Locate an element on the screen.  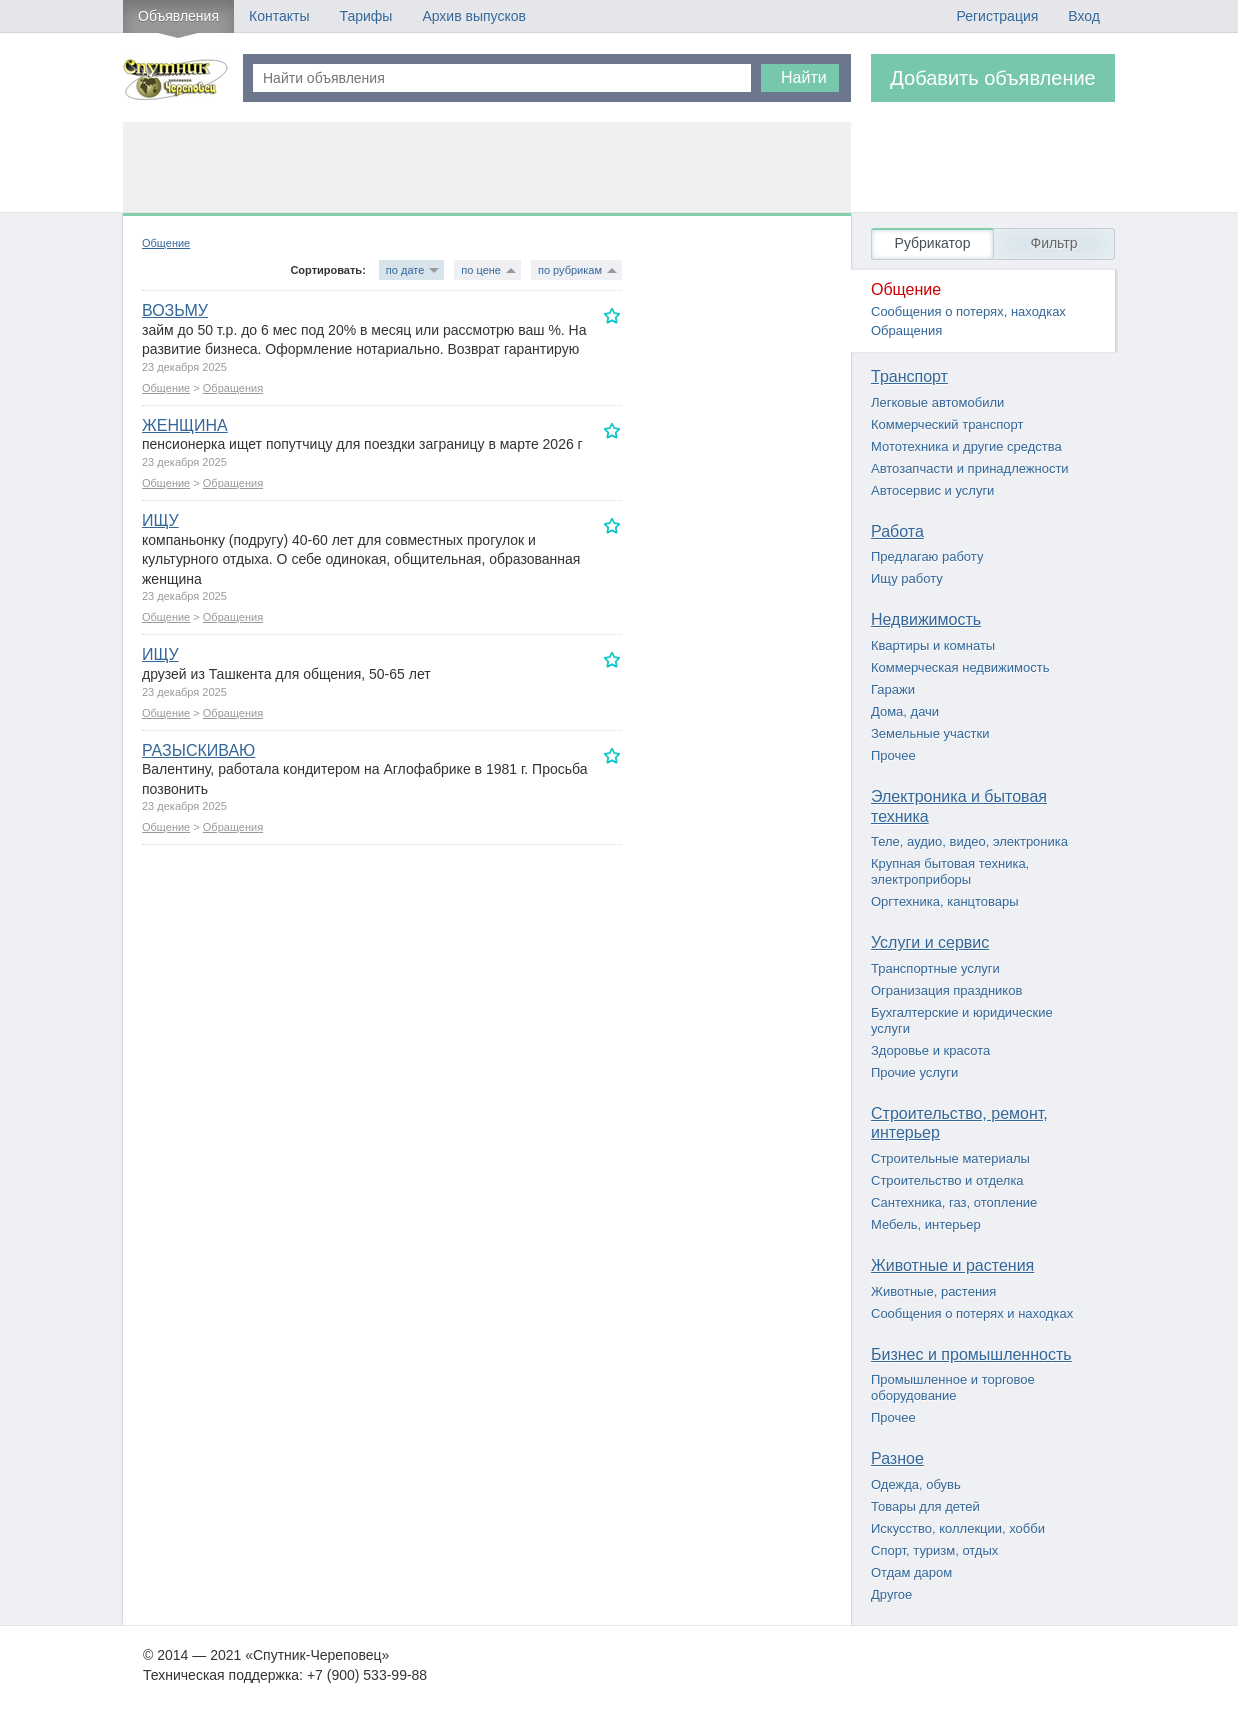
по цене is located at coordinates (481, 270).